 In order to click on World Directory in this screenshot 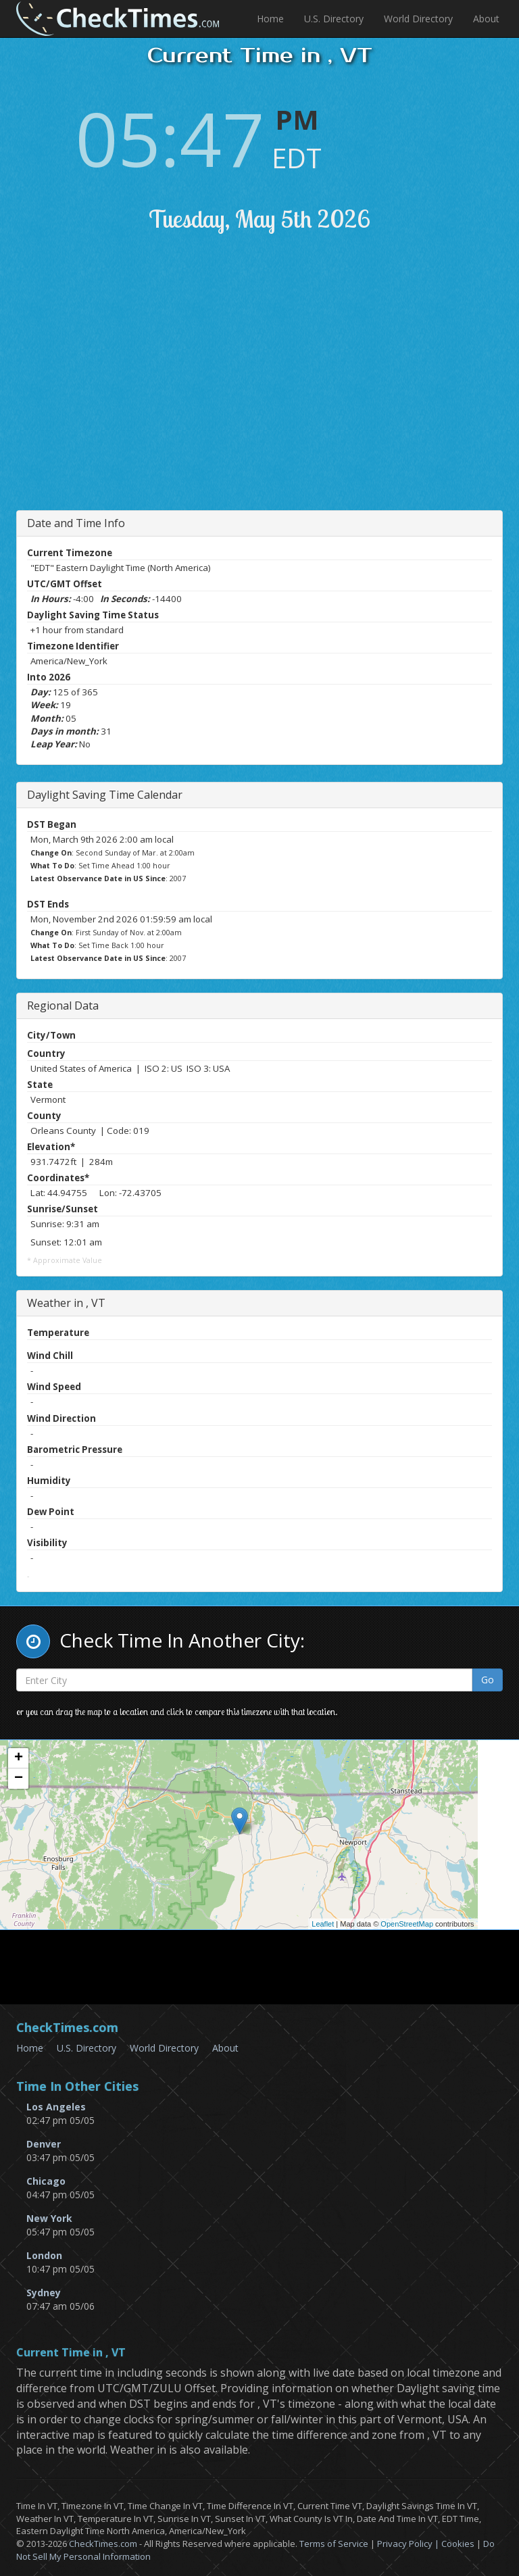, I will do `click(418, 18)`.